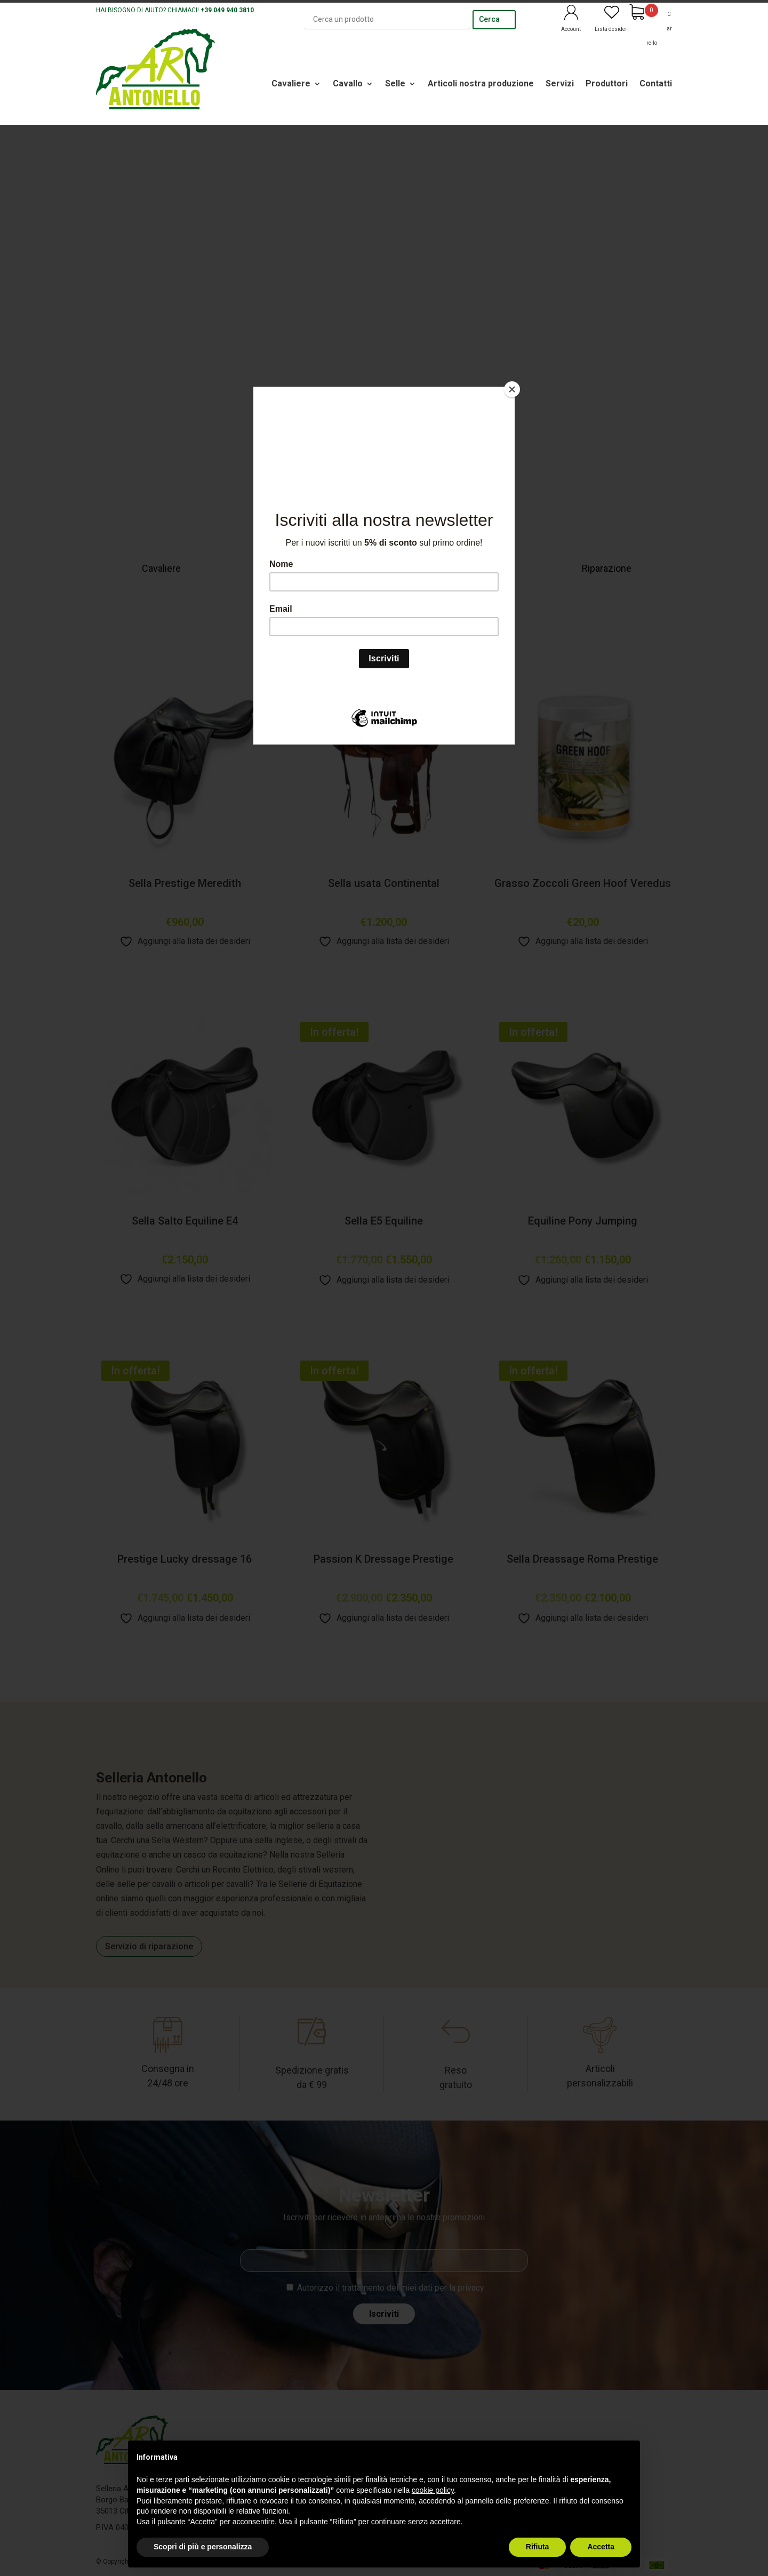  I want to click on Produttori, so click(607, 83).